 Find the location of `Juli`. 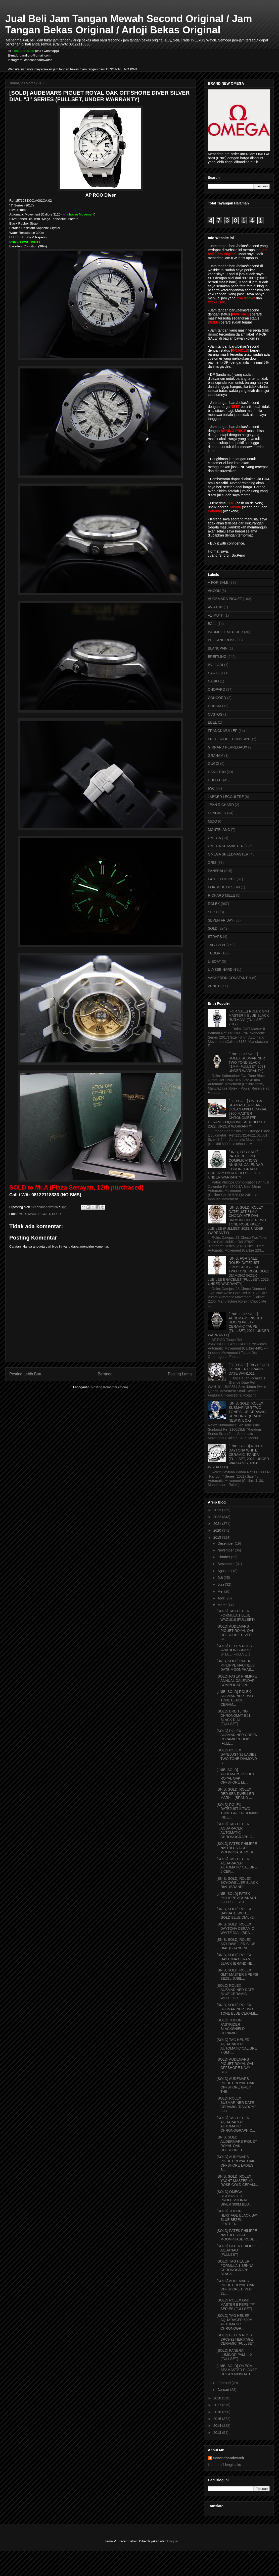

Juli is located at coordinates (220, 1578).